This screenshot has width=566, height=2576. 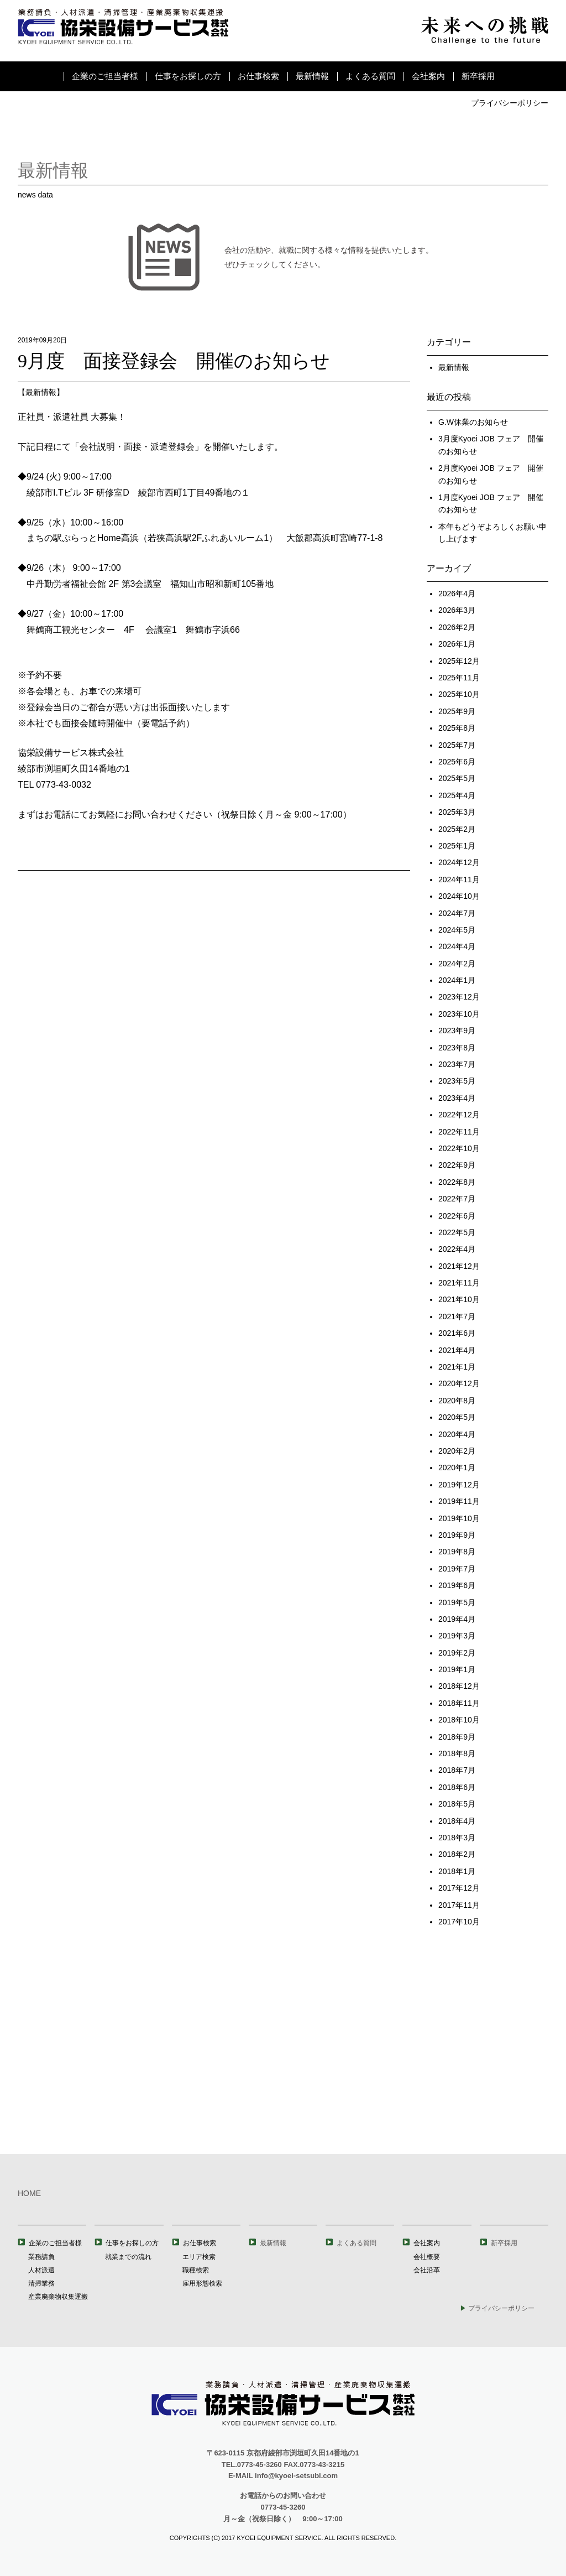 I want to click on 2018年2月, so click(x=456, y=1854).